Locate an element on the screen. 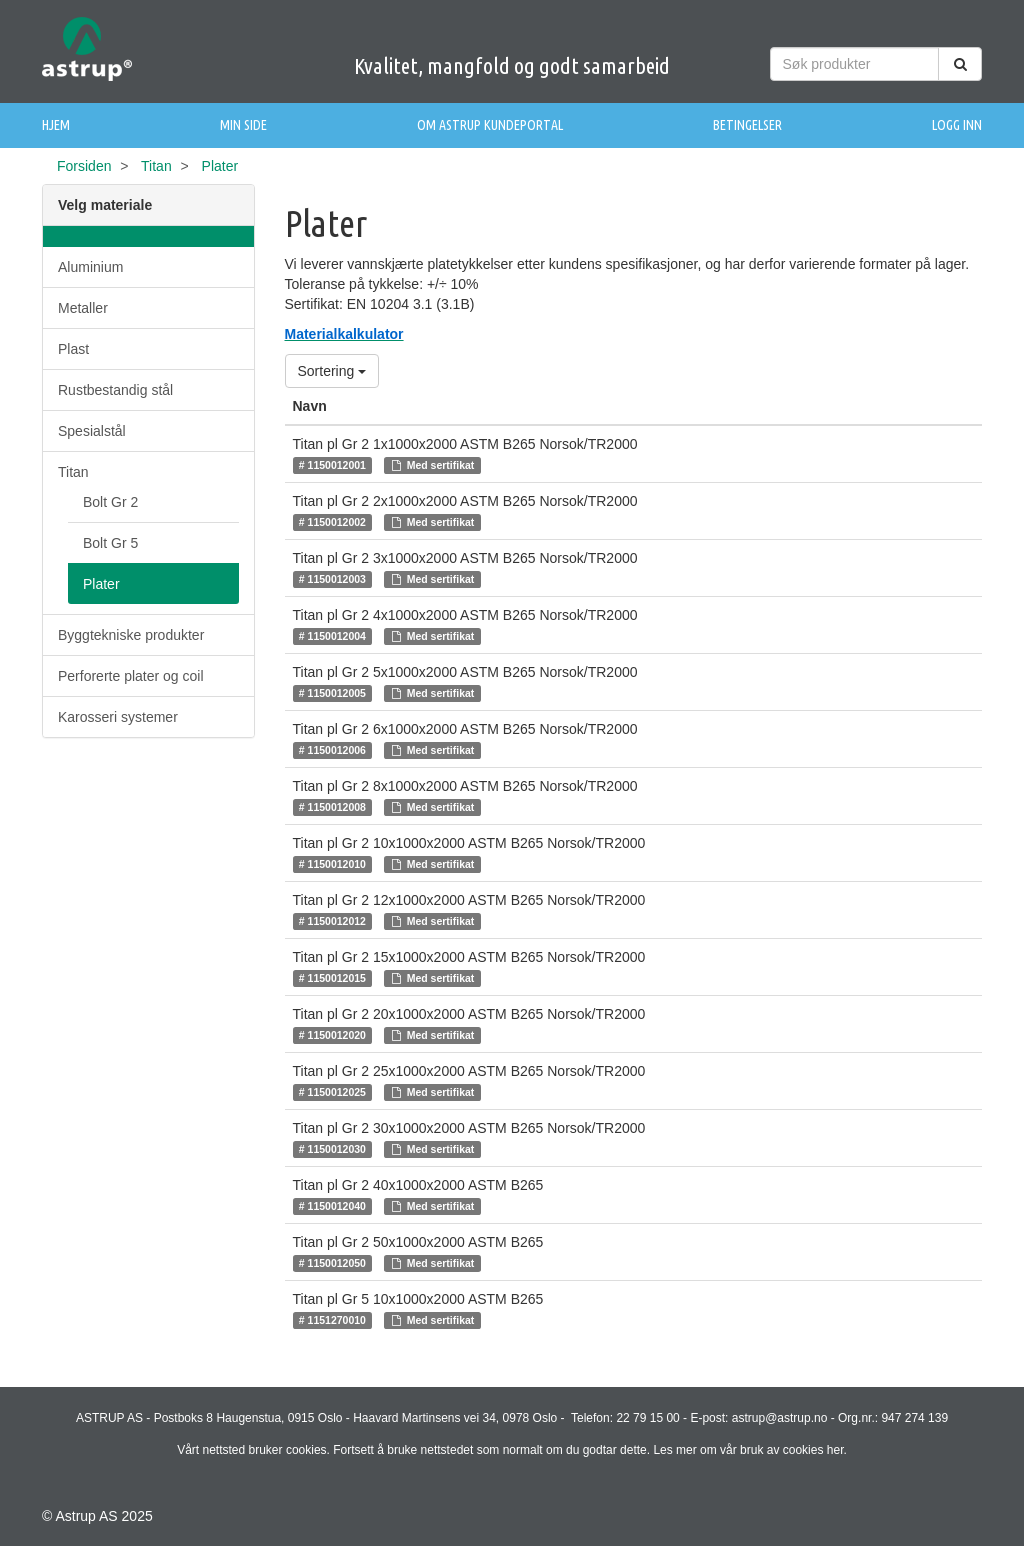 Image resolution: width=1024 pixels, height=1546 pixels. Betingelser is located at coordinates (747, 125).